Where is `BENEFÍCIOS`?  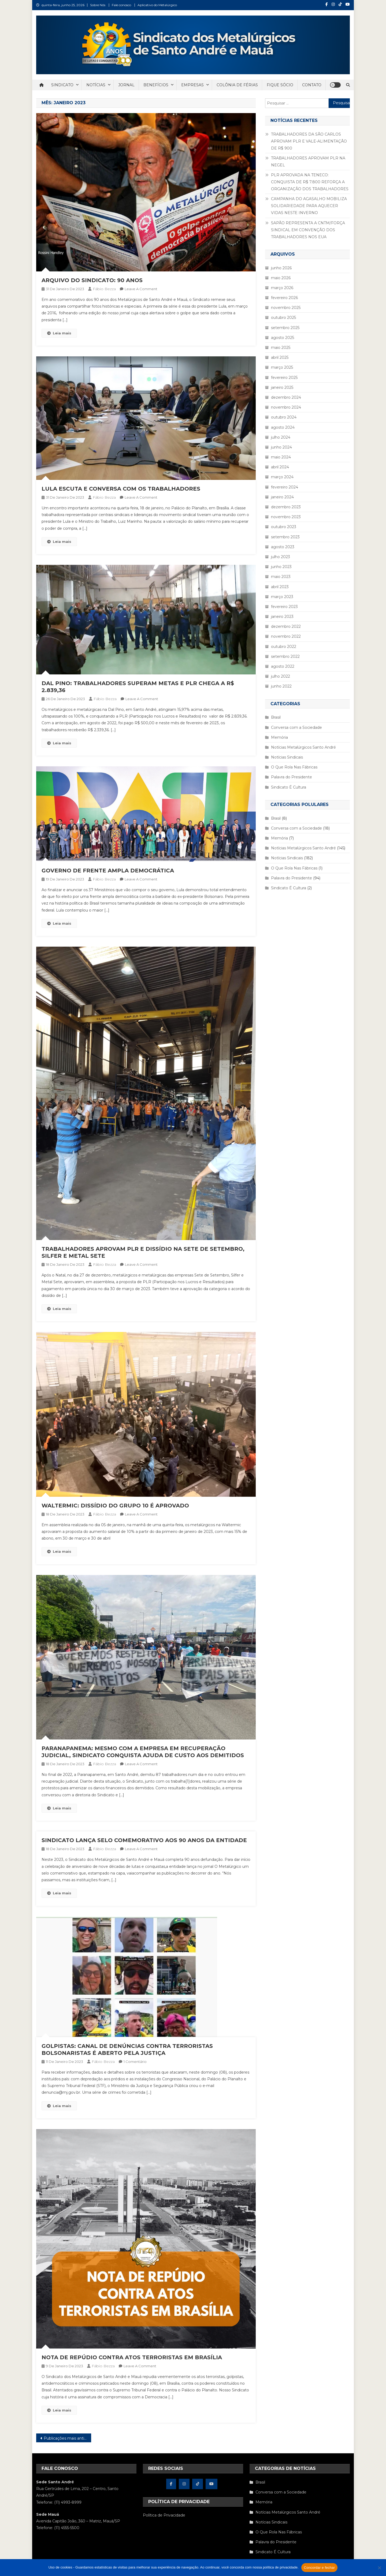 BENEFÍCIOS is located at coordinates (155, 85).